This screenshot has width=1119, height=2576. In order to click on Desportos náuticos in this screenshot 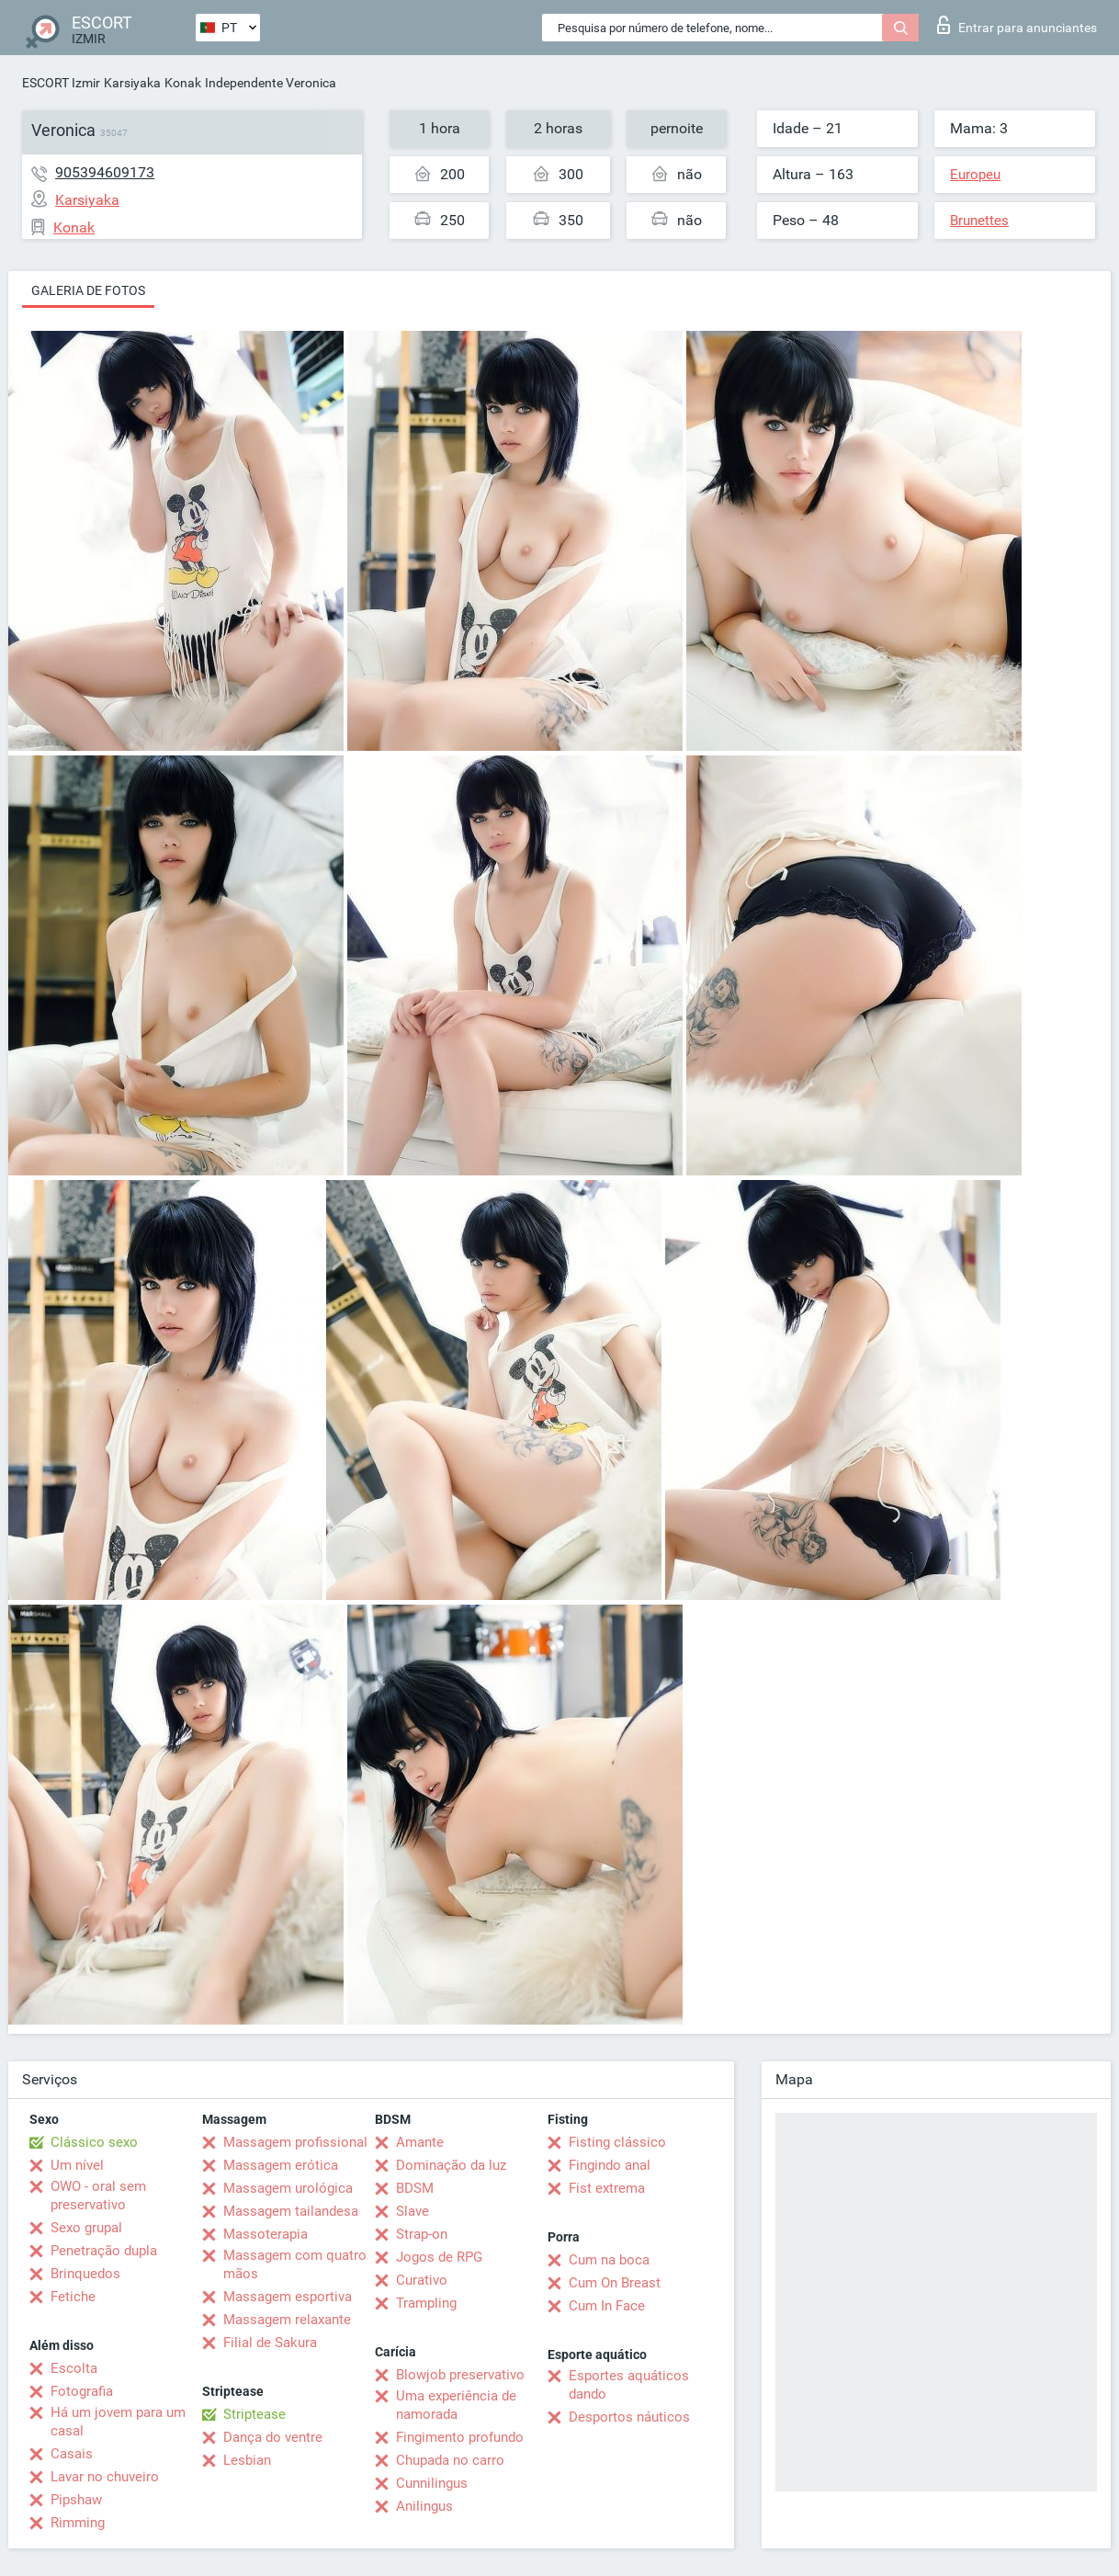, I will do `click(629, 2417)`.